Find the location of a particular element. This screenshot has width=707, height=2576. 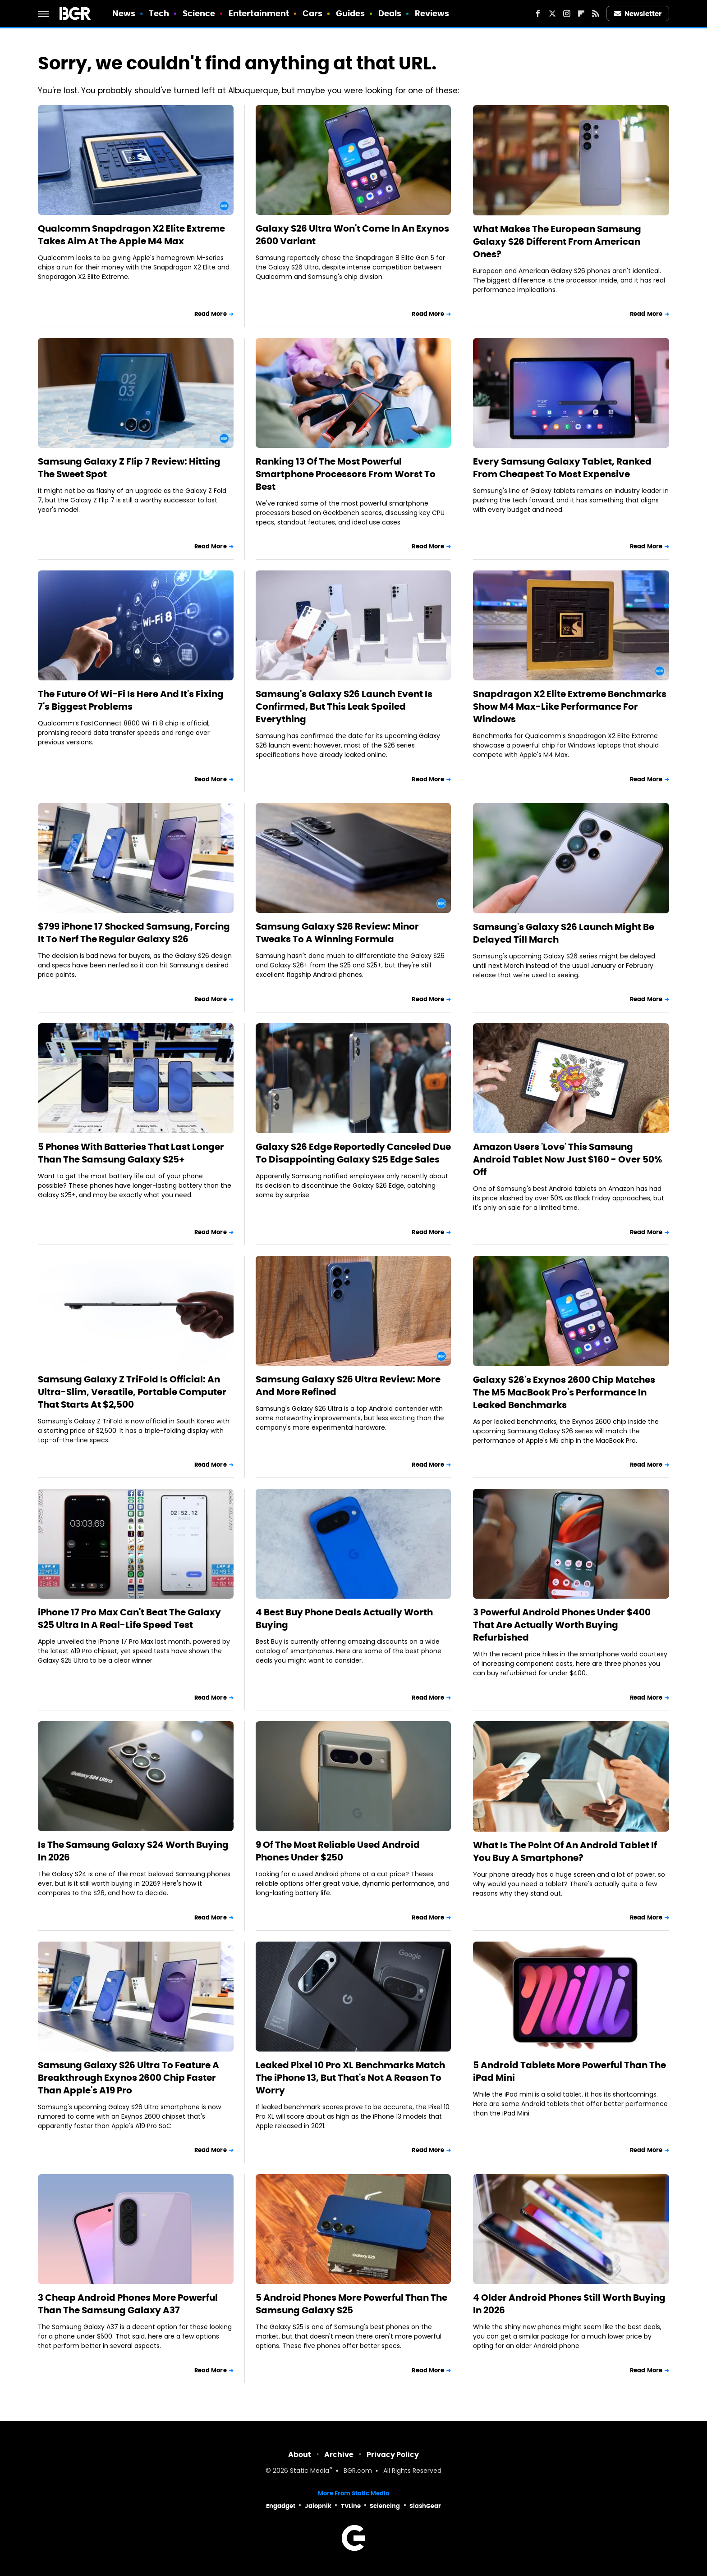

Engadget is located at coordinates (280, 2506).